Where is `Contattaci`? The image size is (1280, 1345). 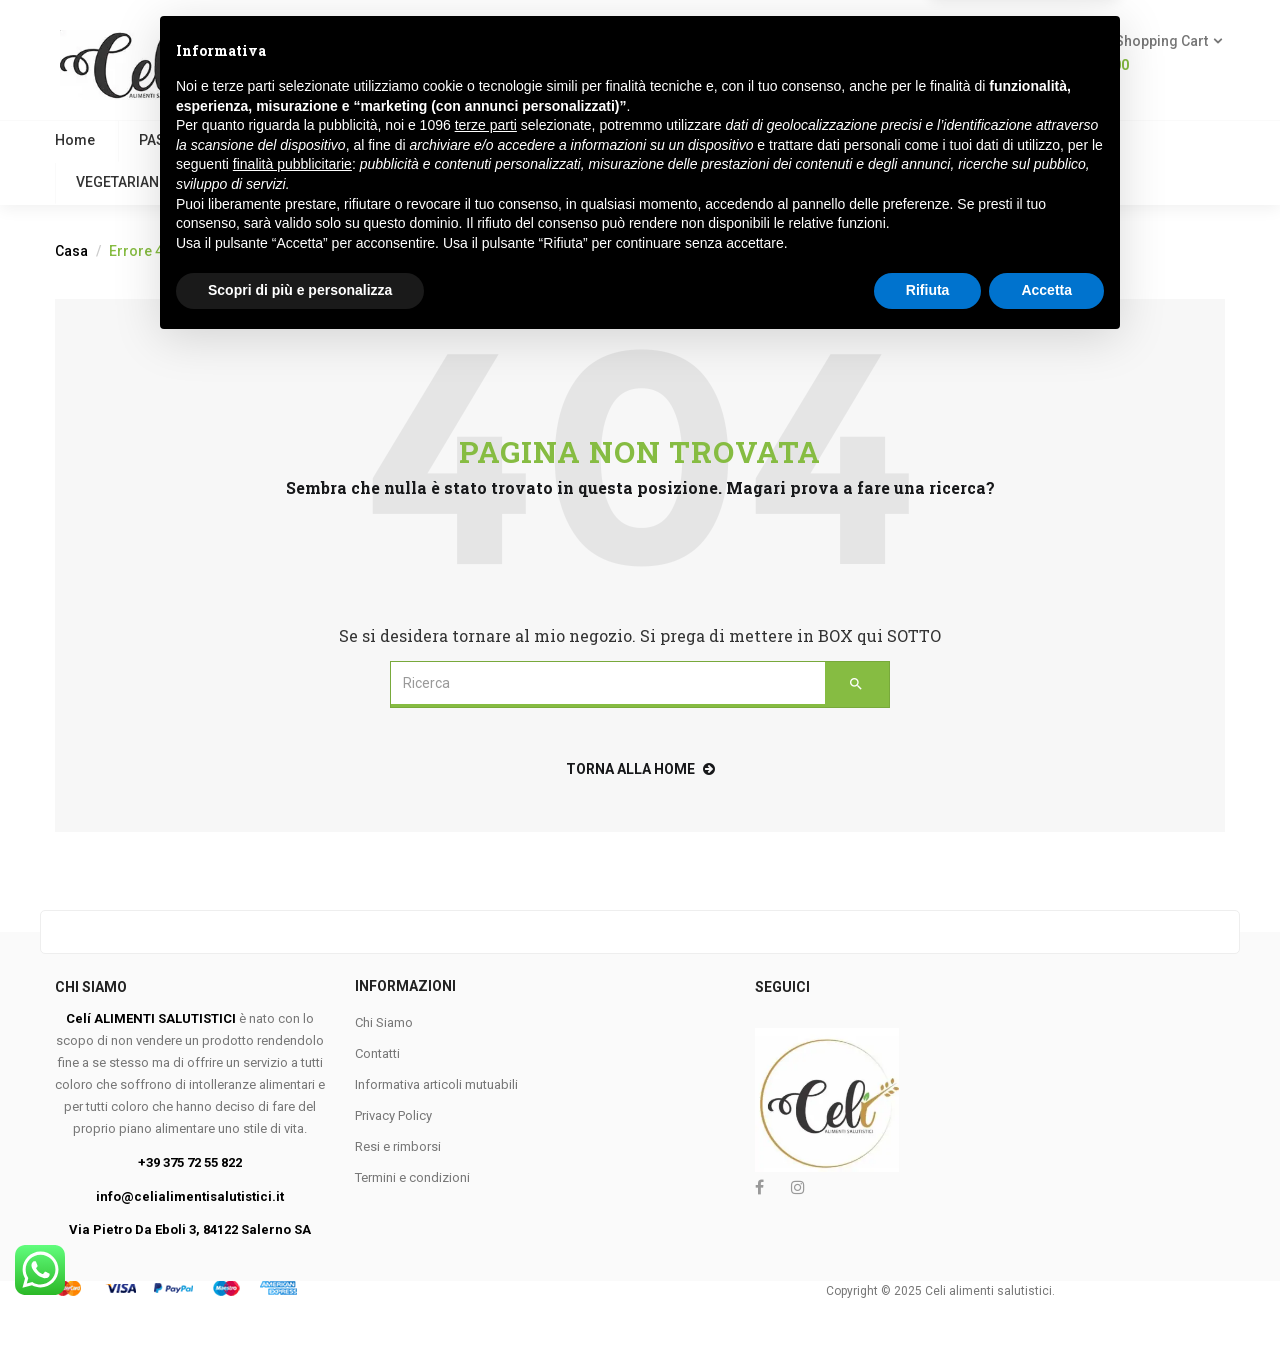
Contattaci is located at coordinates (437, 182).